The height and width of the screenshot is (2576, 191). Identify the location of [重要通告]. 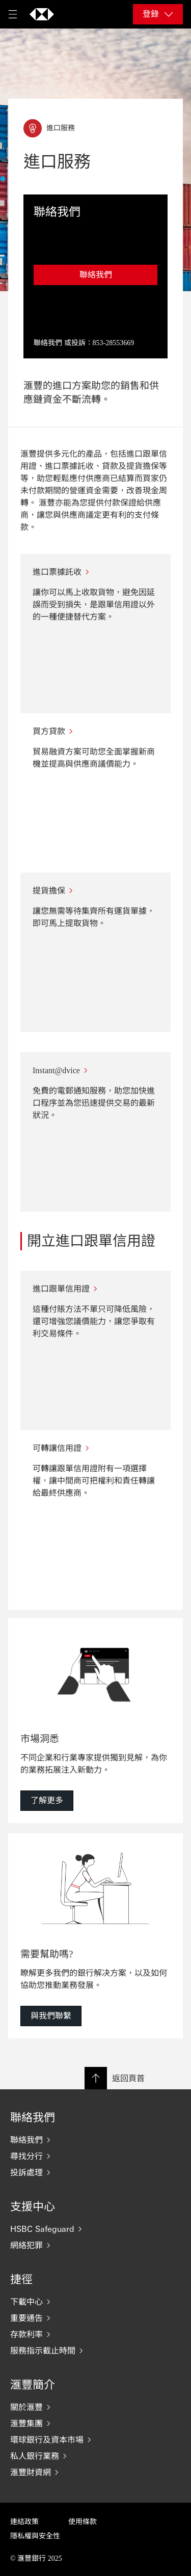
(95, 2318).